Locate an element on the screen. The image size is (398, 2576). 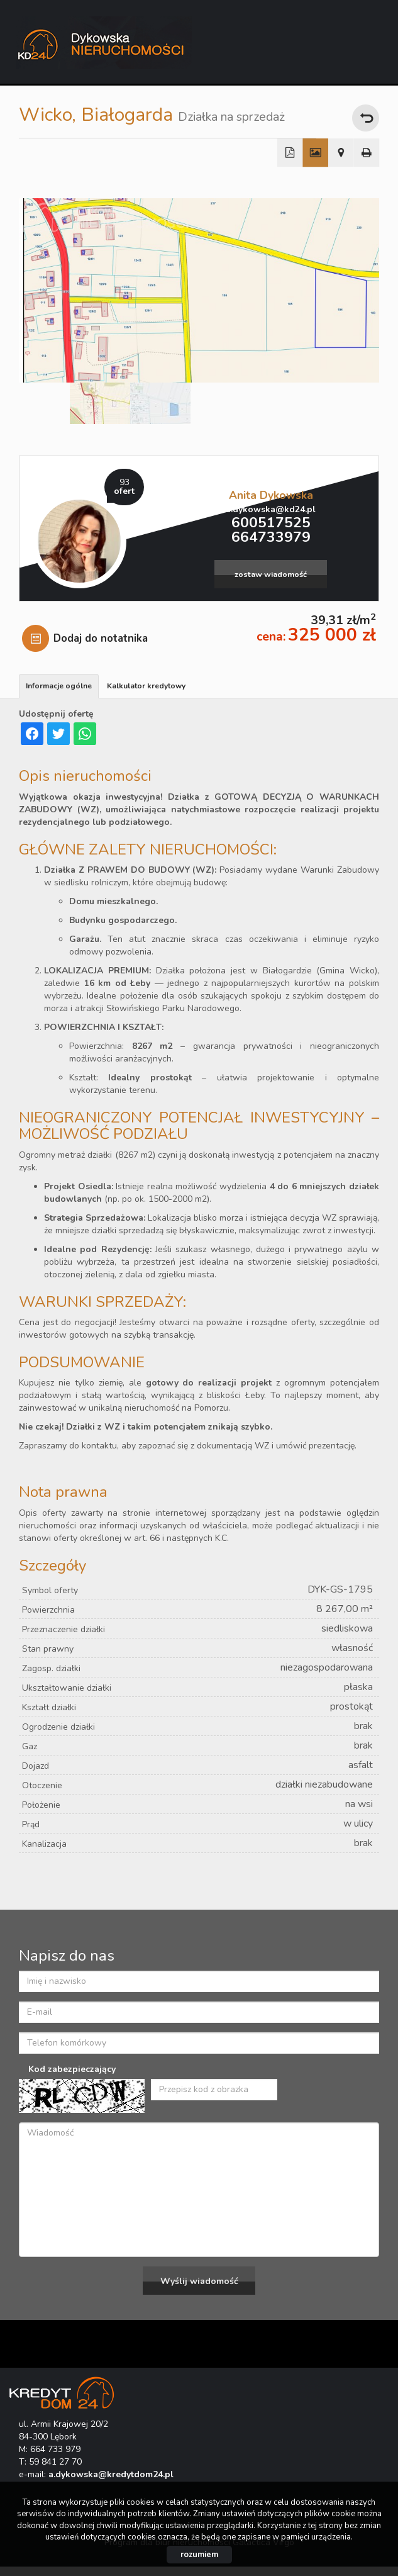
Pokaż na mapie is located at coordinates (341, 152).